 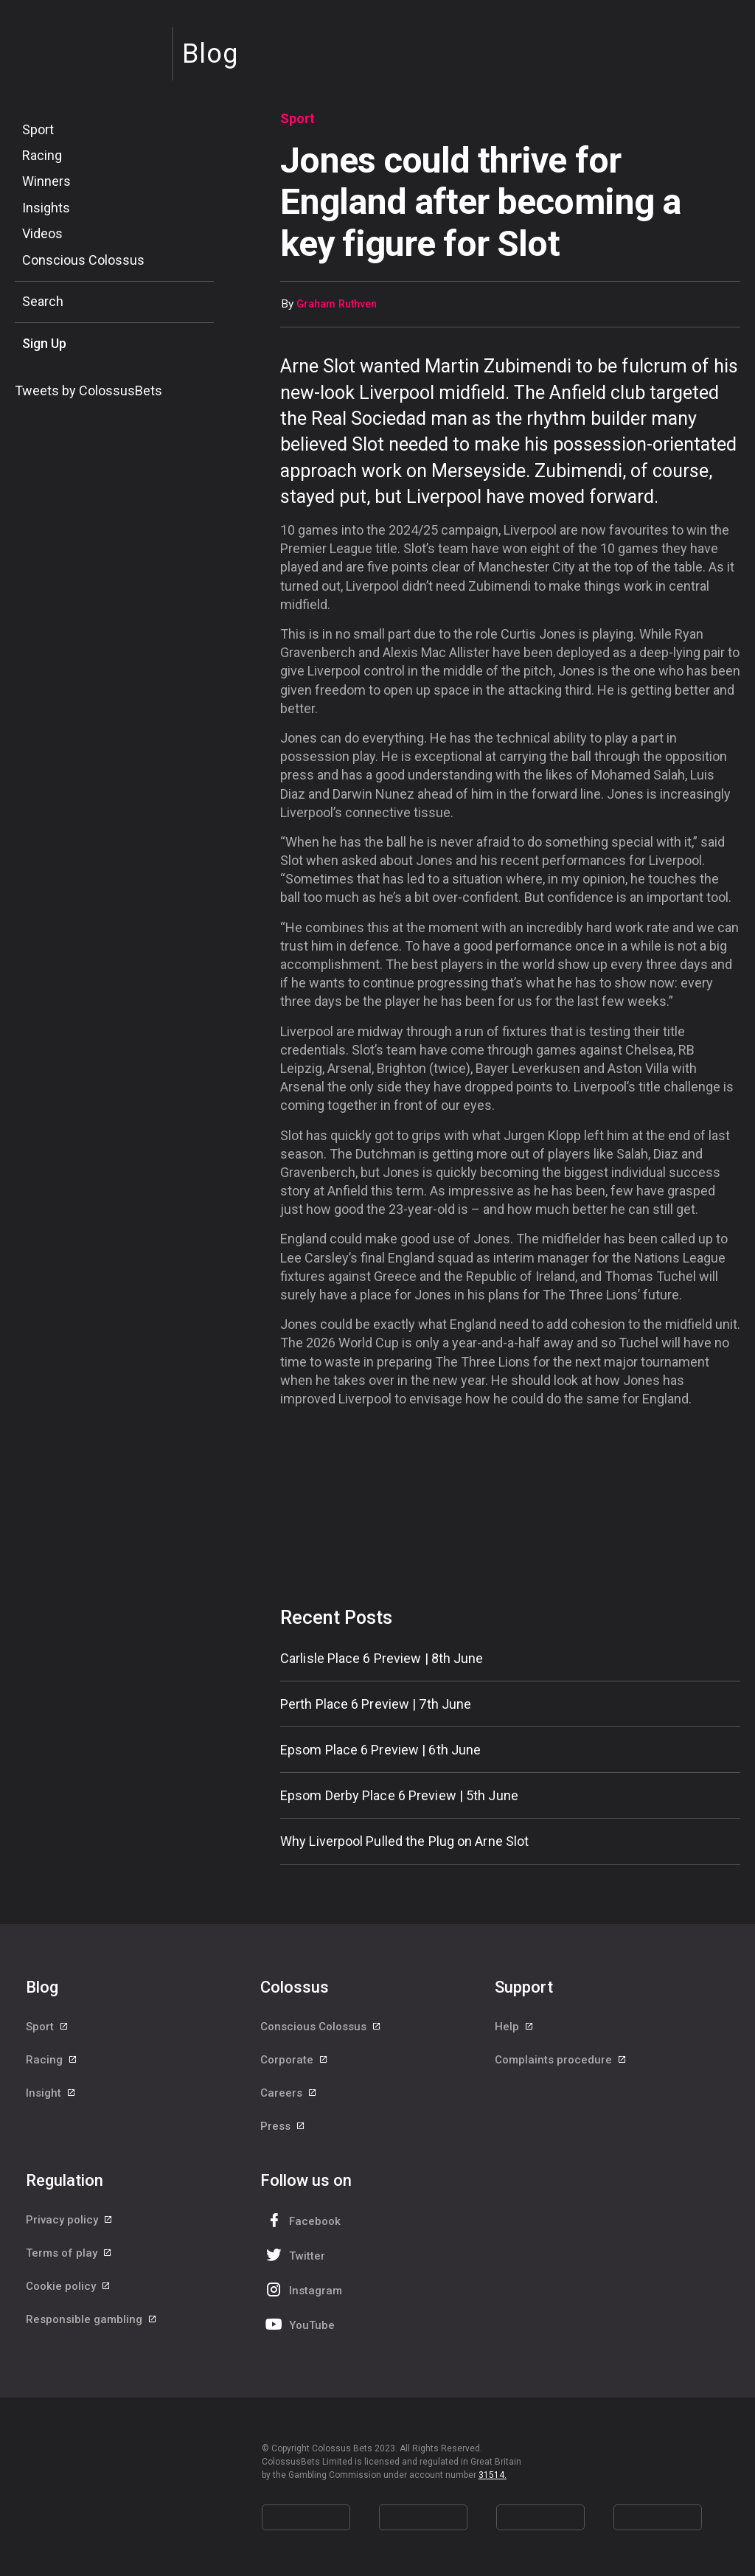 What do you see at coordinates (289, 2093) in the screenshot?
I see `Careers` at bounding box center [289, 2093].